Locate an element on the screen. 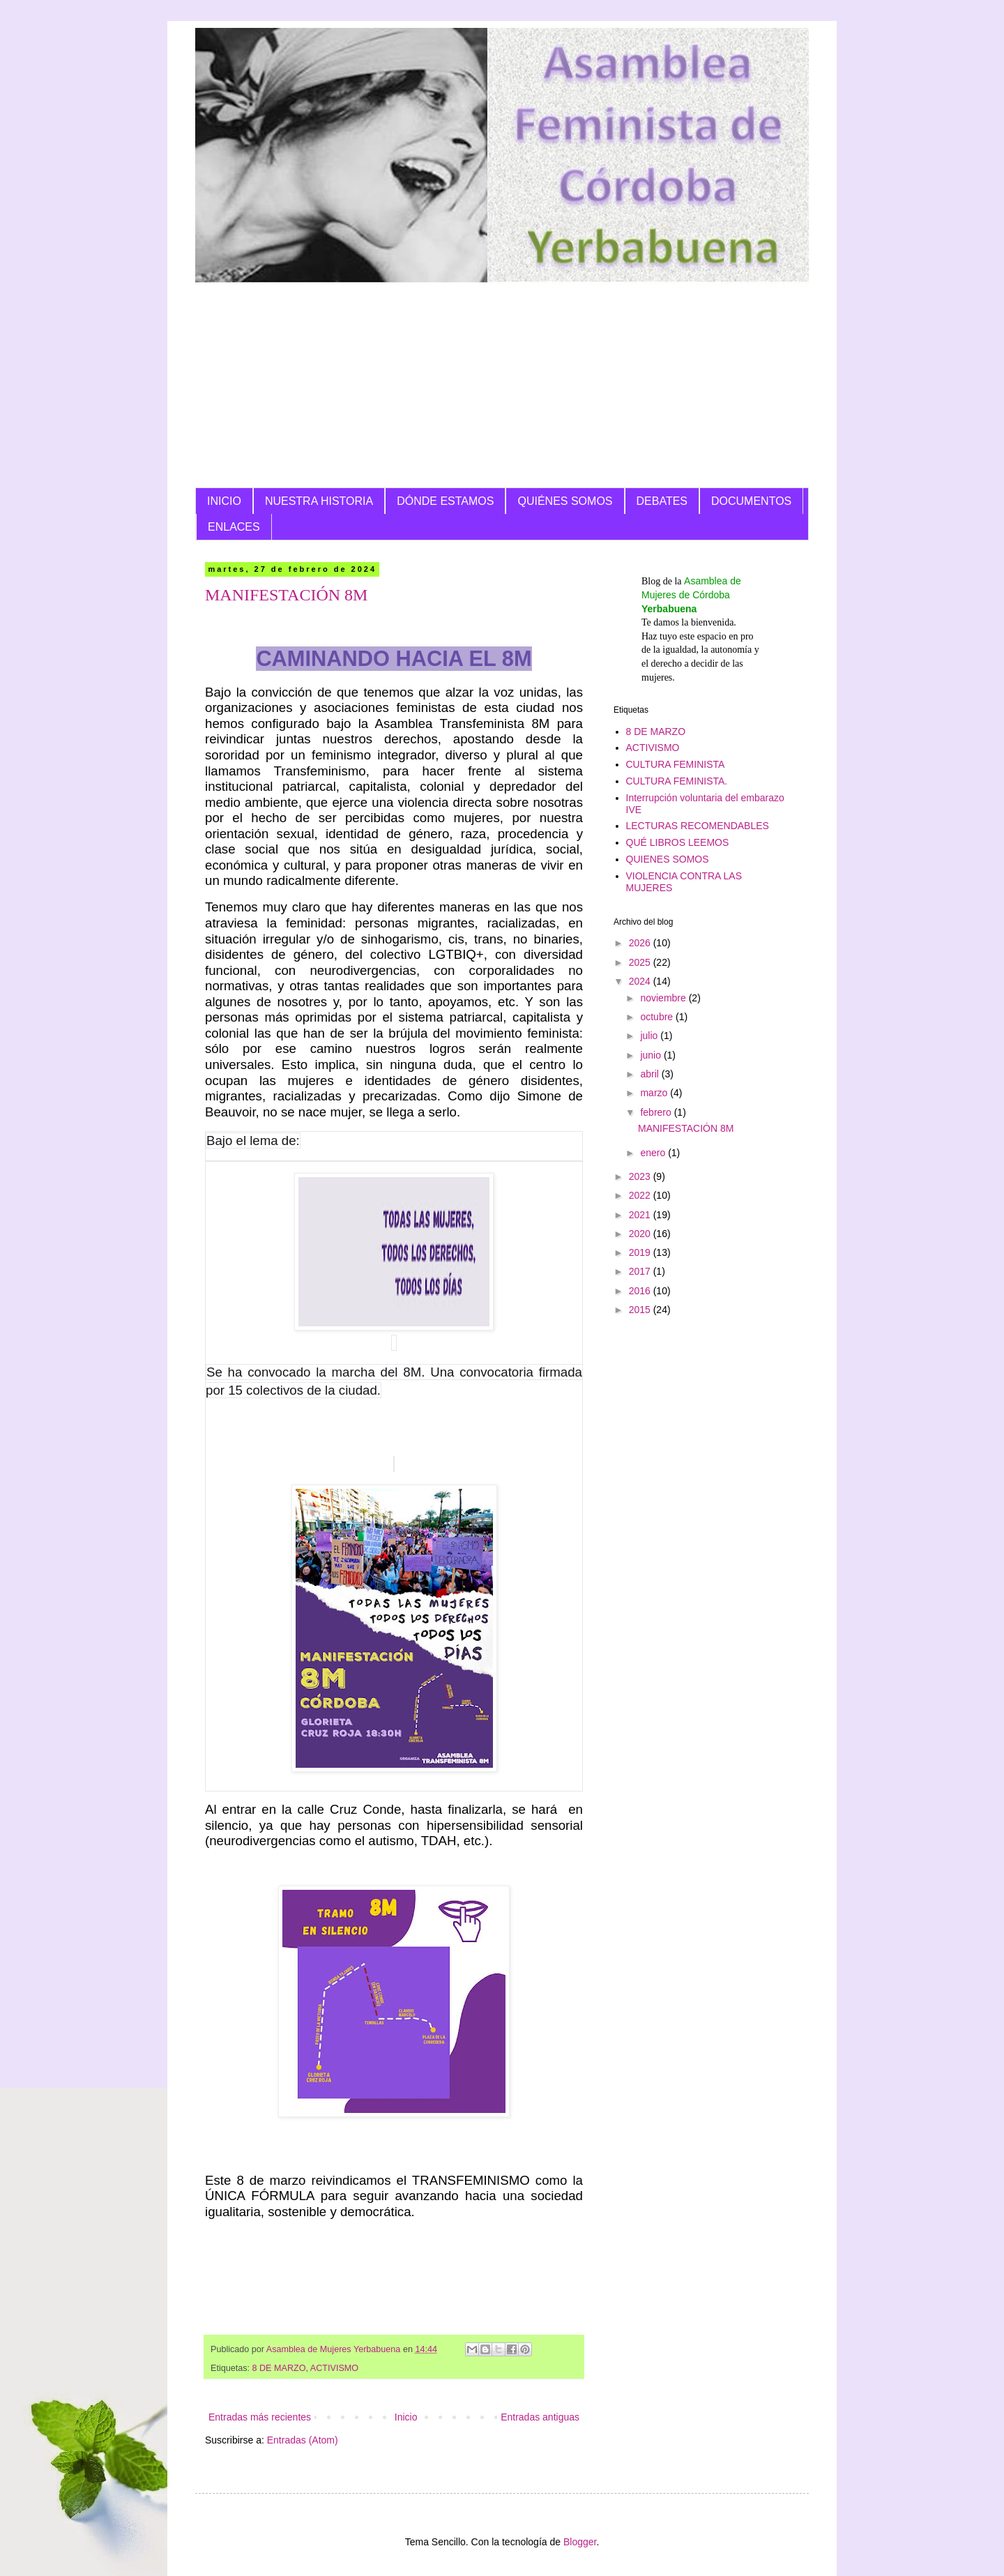  junio is located at coordinates (651, 1055).